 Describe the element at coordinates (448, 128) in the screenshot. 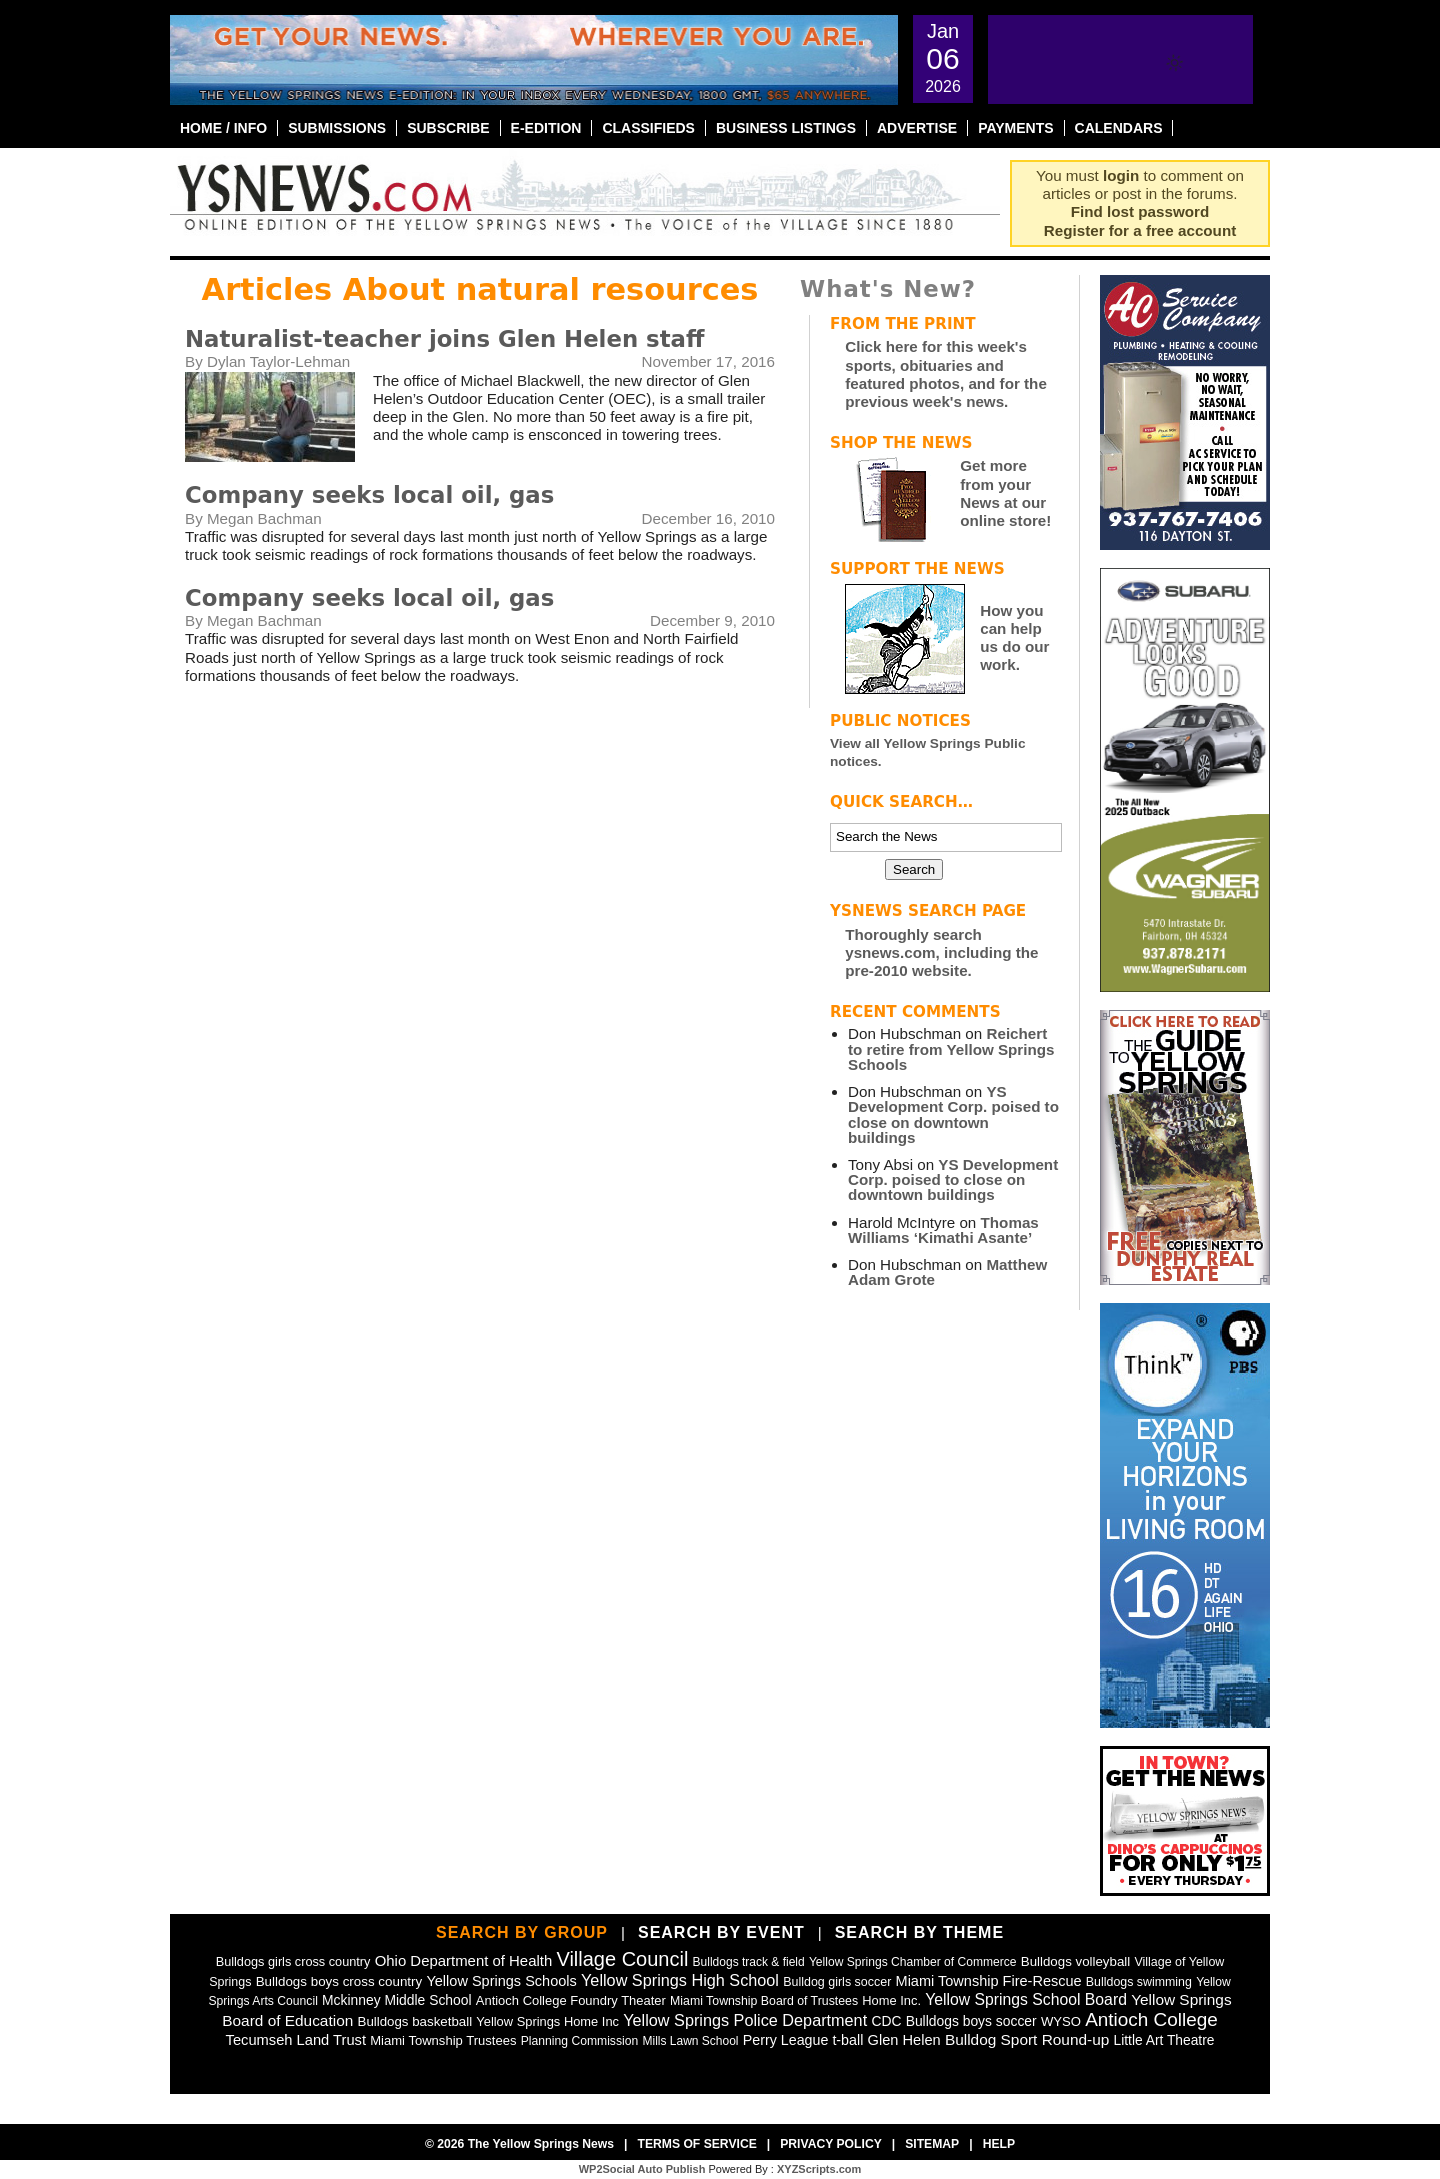

I see `Subscribe` at that location.